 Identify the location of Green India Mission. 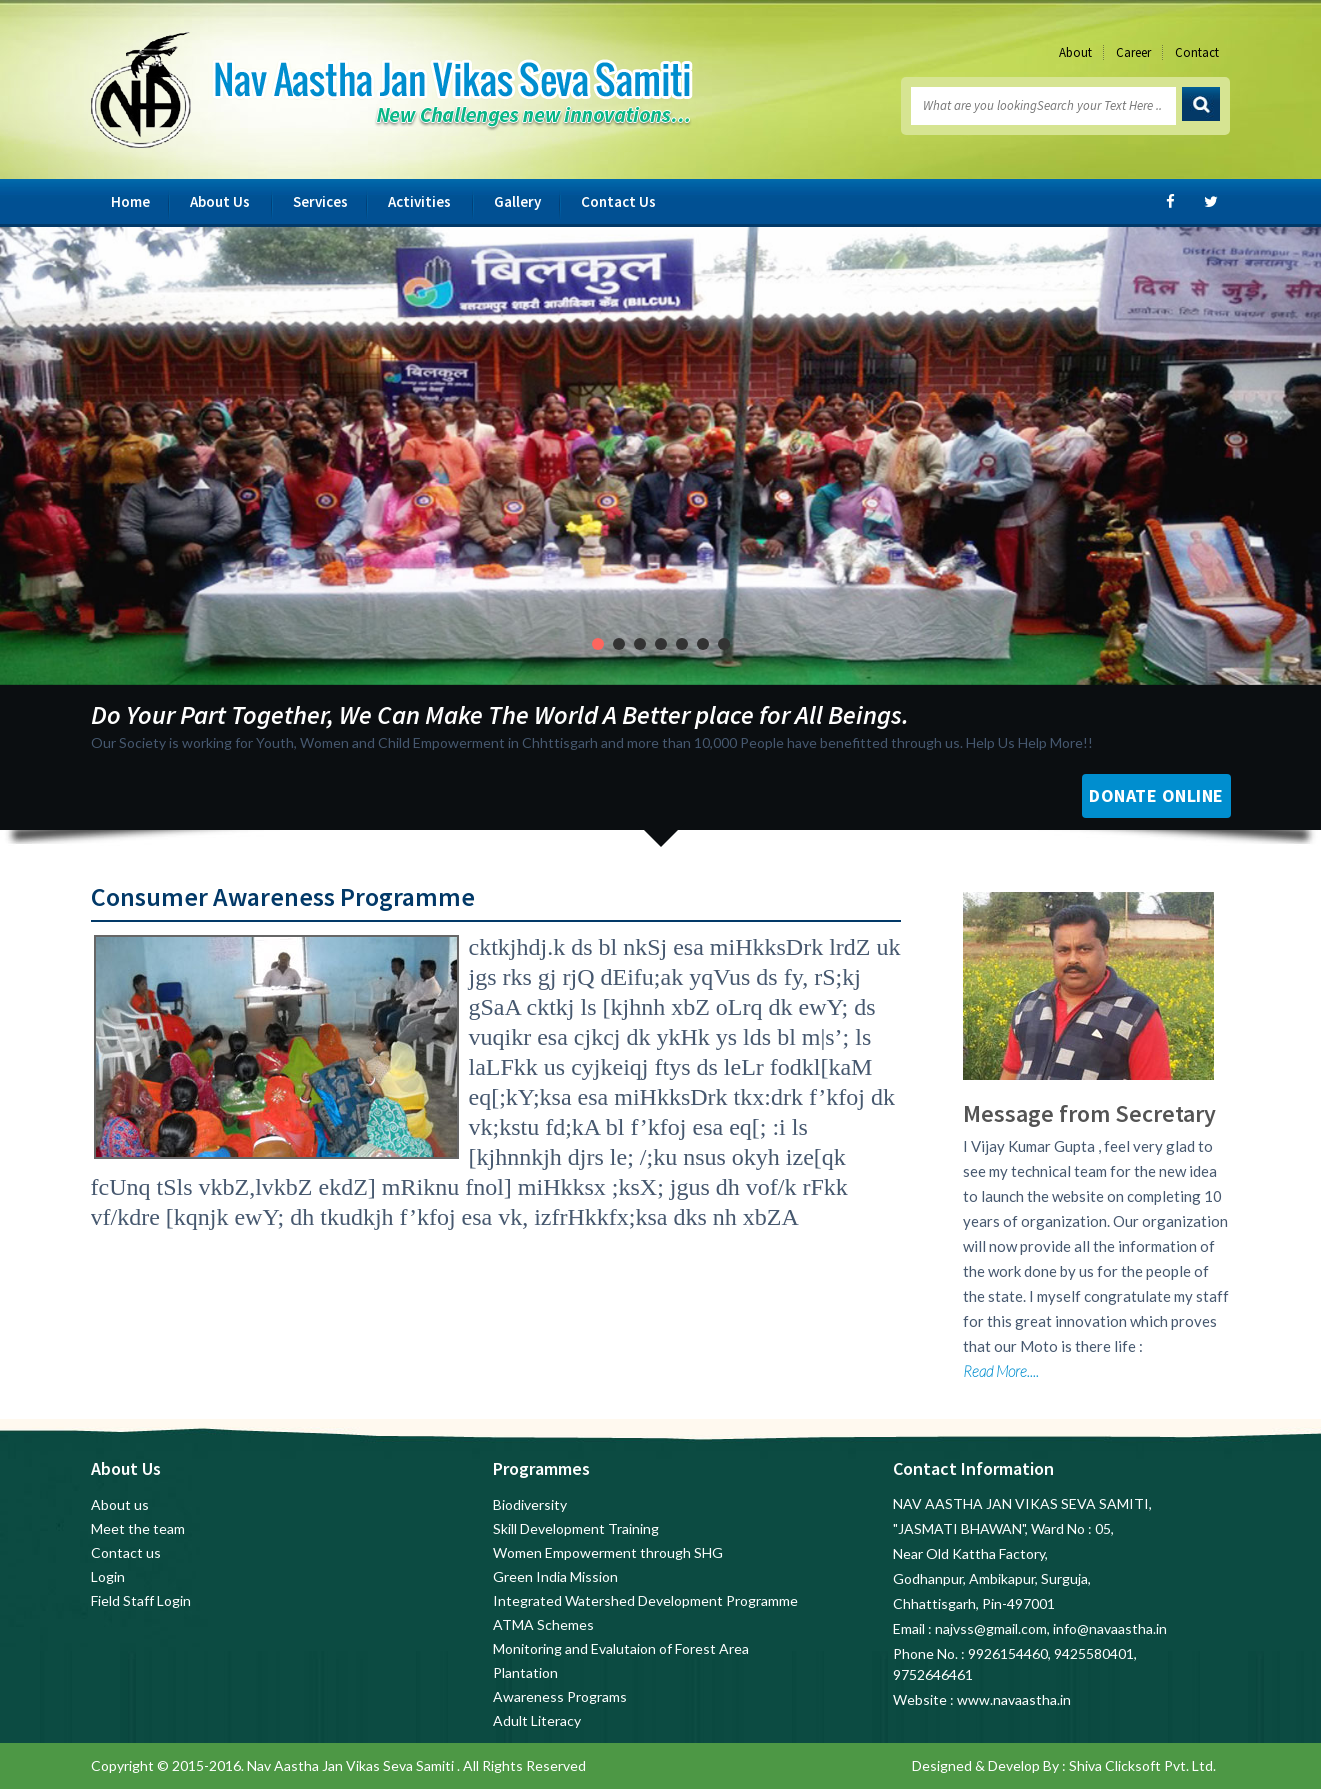
(555, 1576).